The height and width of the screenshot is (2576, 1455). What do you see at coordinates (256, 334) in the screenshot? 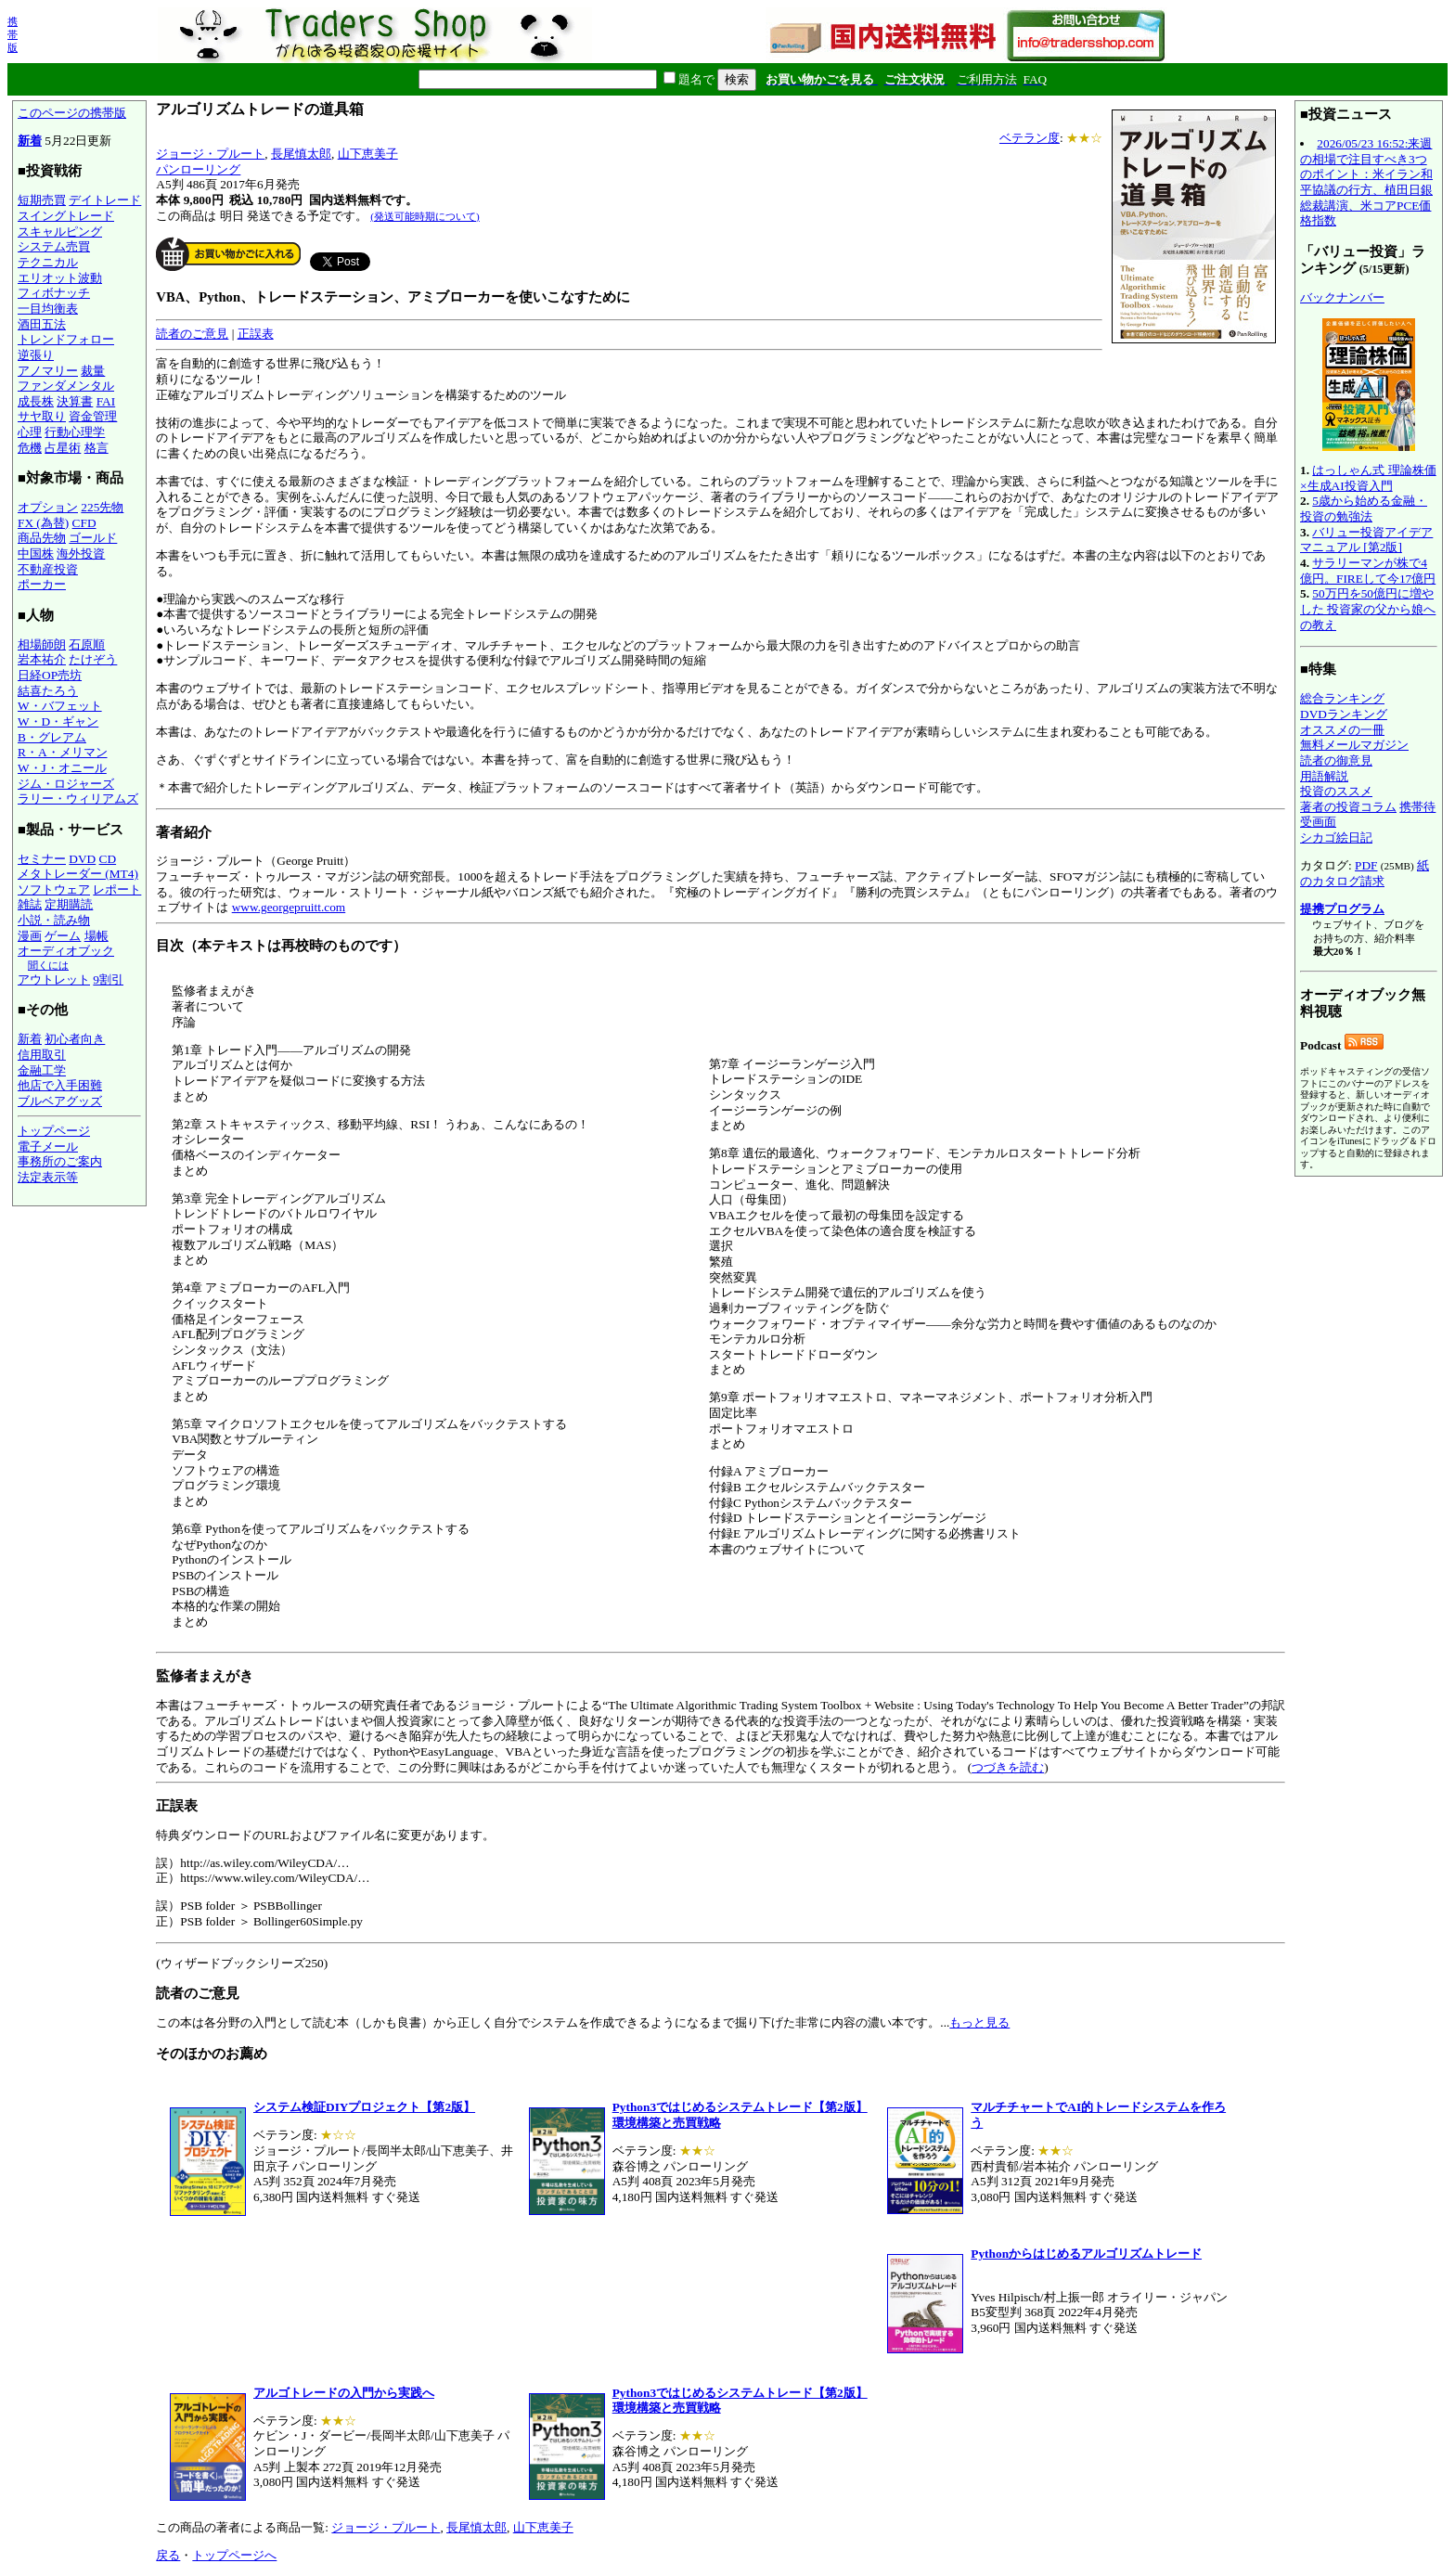
I see `正誤表` at bounding box center [256, 334].